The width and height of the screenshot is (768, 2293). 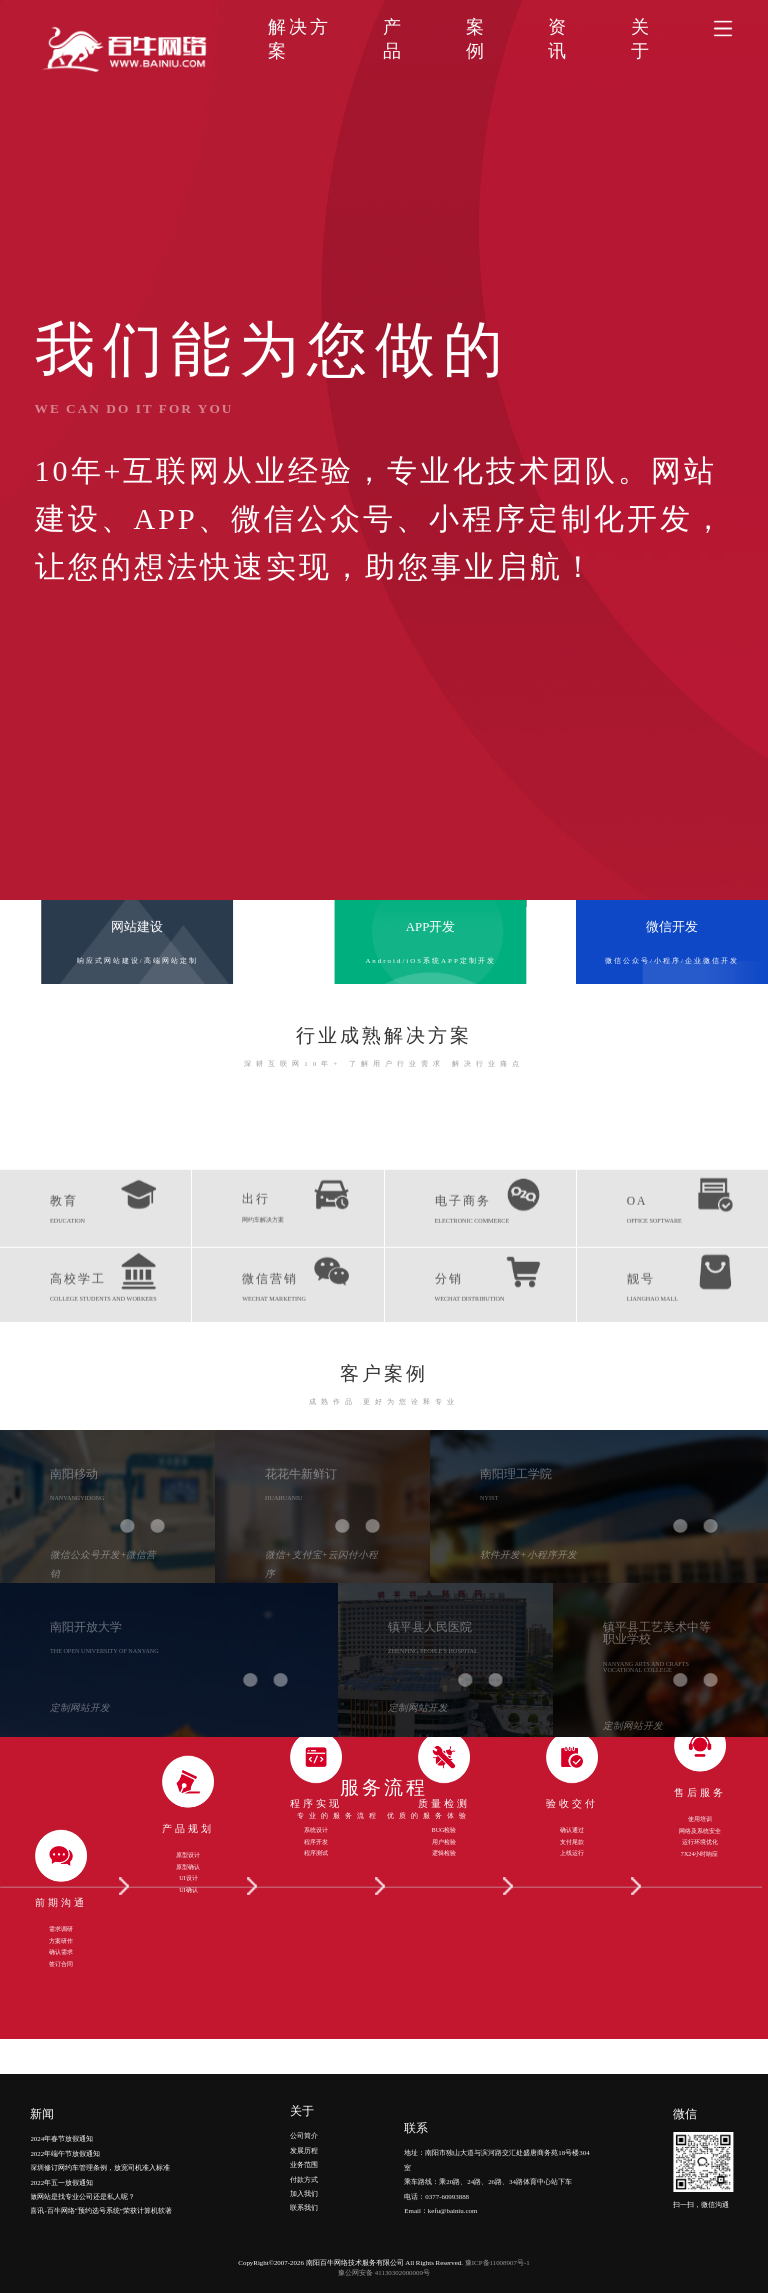 What do you see at coordinates (304, 2073) in the screenshot?
I see `公司简介` at bounding box center [304, 2073].